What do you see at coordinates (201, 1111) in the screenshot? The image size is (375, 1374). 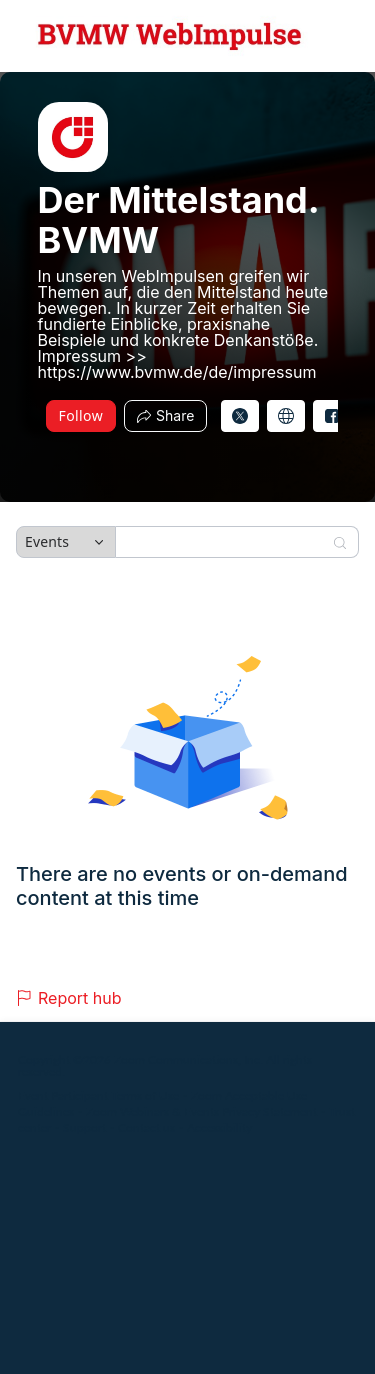 I see `Zoom Webinars & Events Privacy Statement [Zoom Webinars & Events Privacy Statement (opens in new tab)]` at bounding box center [201, 1111].